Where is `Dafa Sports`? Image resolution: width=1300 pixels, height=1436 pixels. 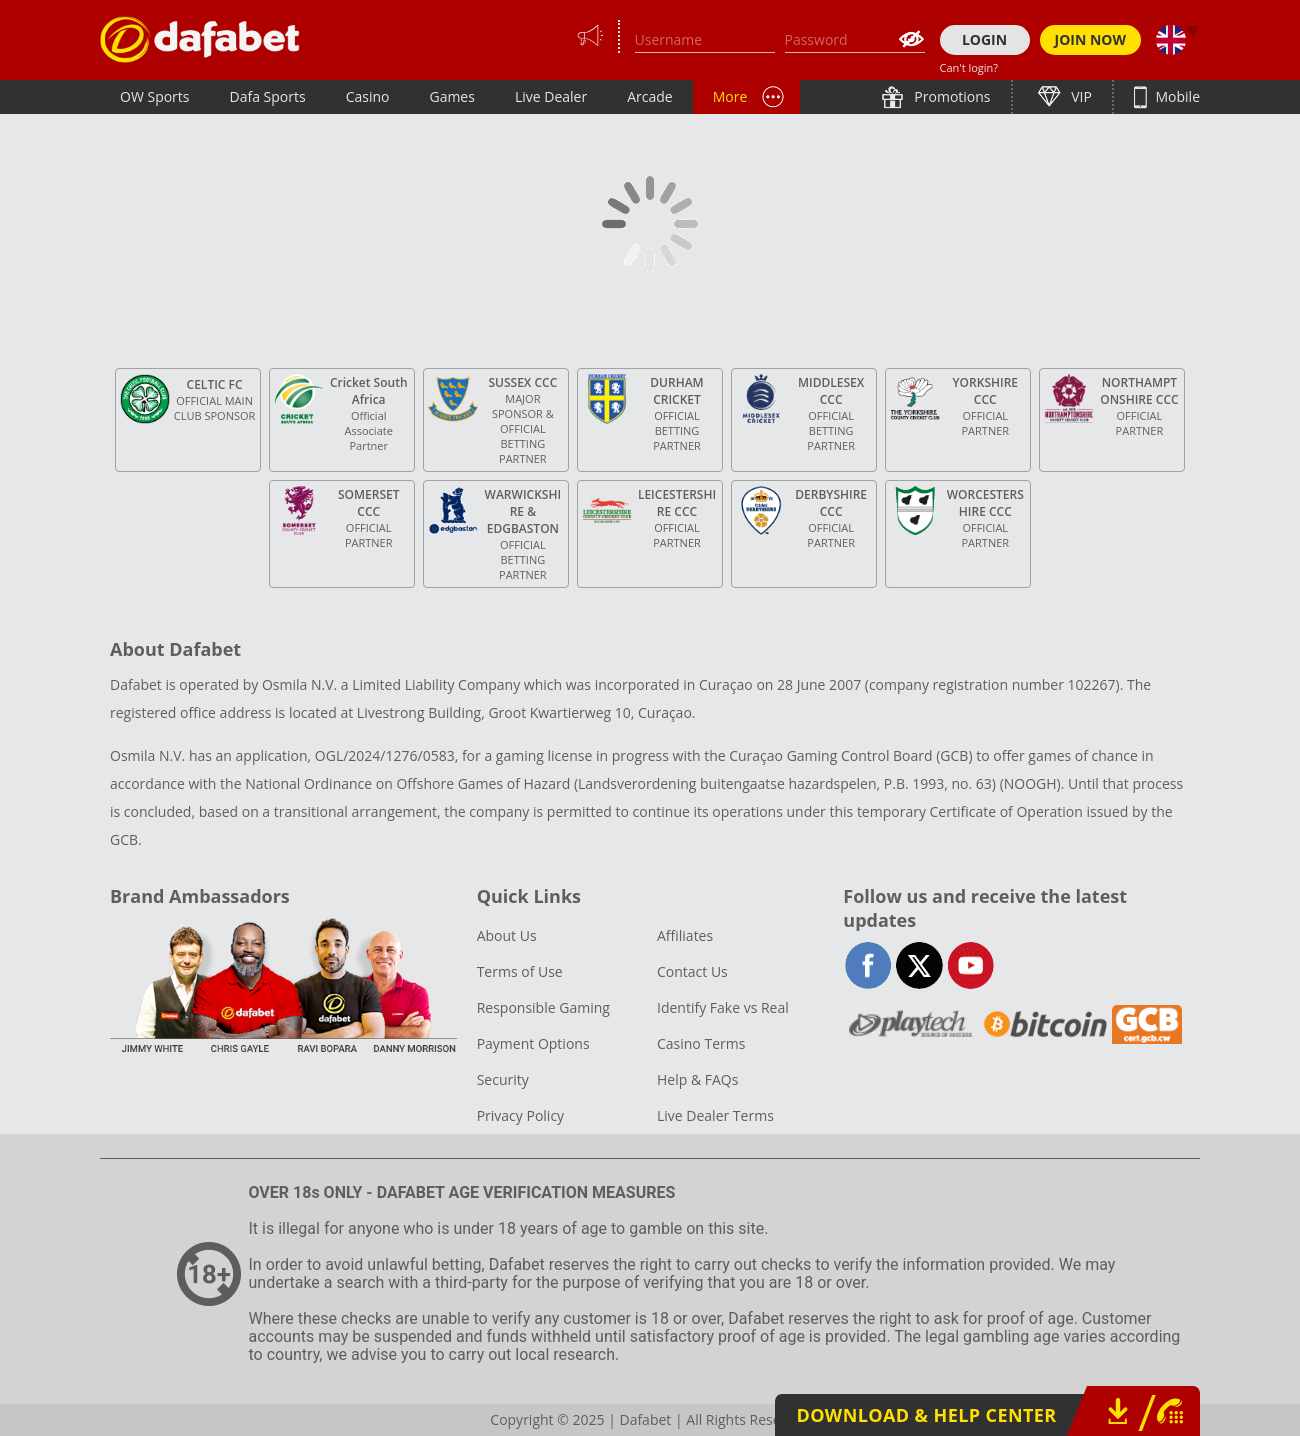 Dafa Sports is located at coordinates (268, 96).